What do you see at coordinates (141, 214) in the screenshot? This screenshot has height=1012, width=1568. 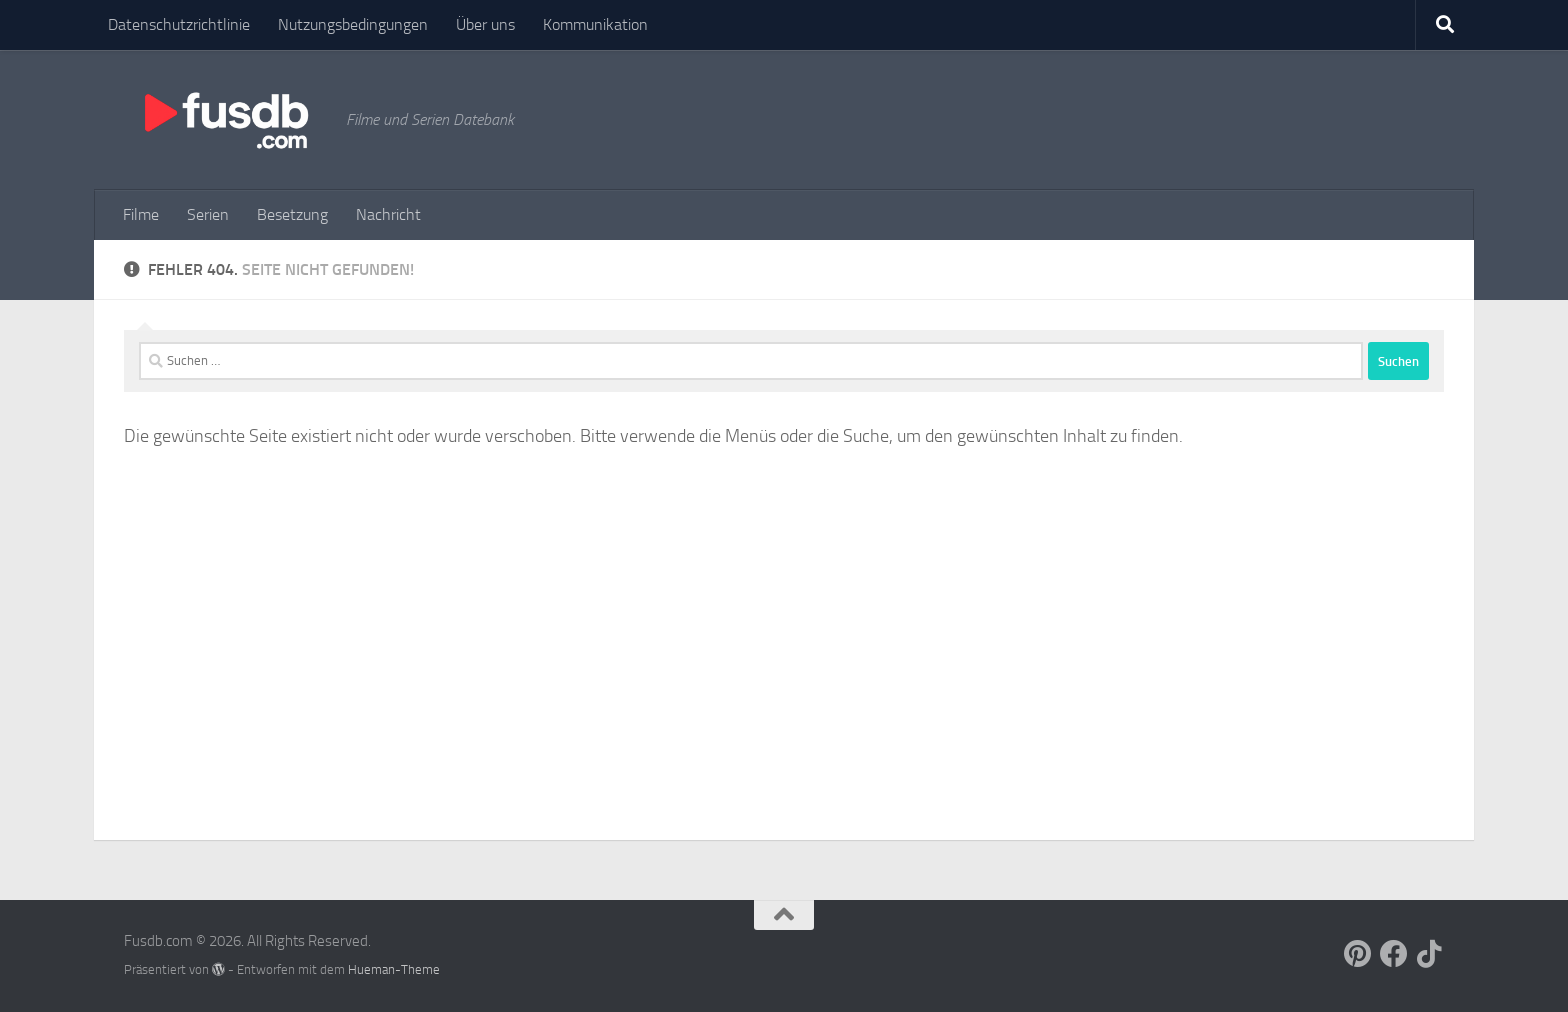 I see `Filme` at bounding box center [141, 214].